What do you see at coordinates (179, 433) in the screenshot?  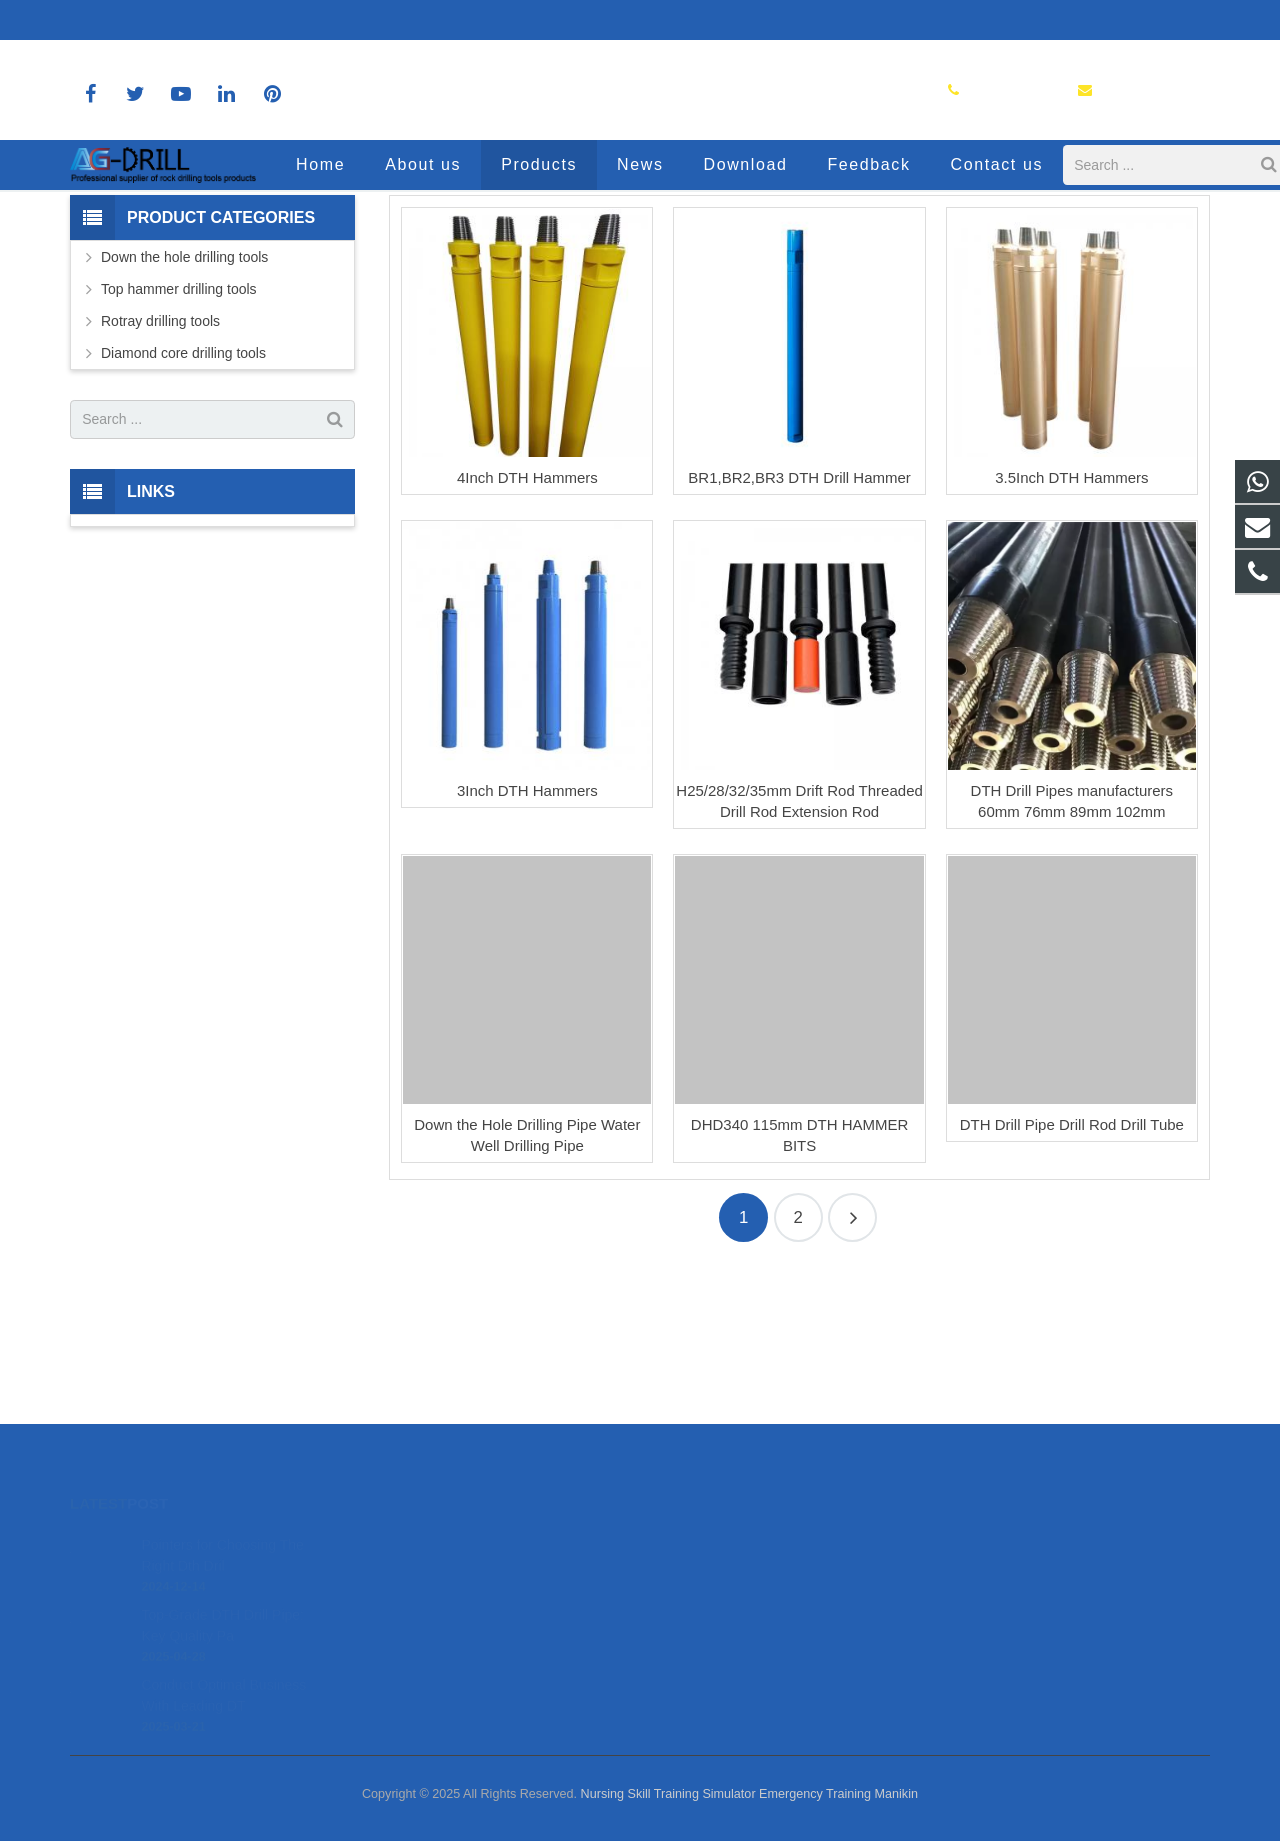 I see `Top hammer drilling tools` at bounding box center [179, 433].